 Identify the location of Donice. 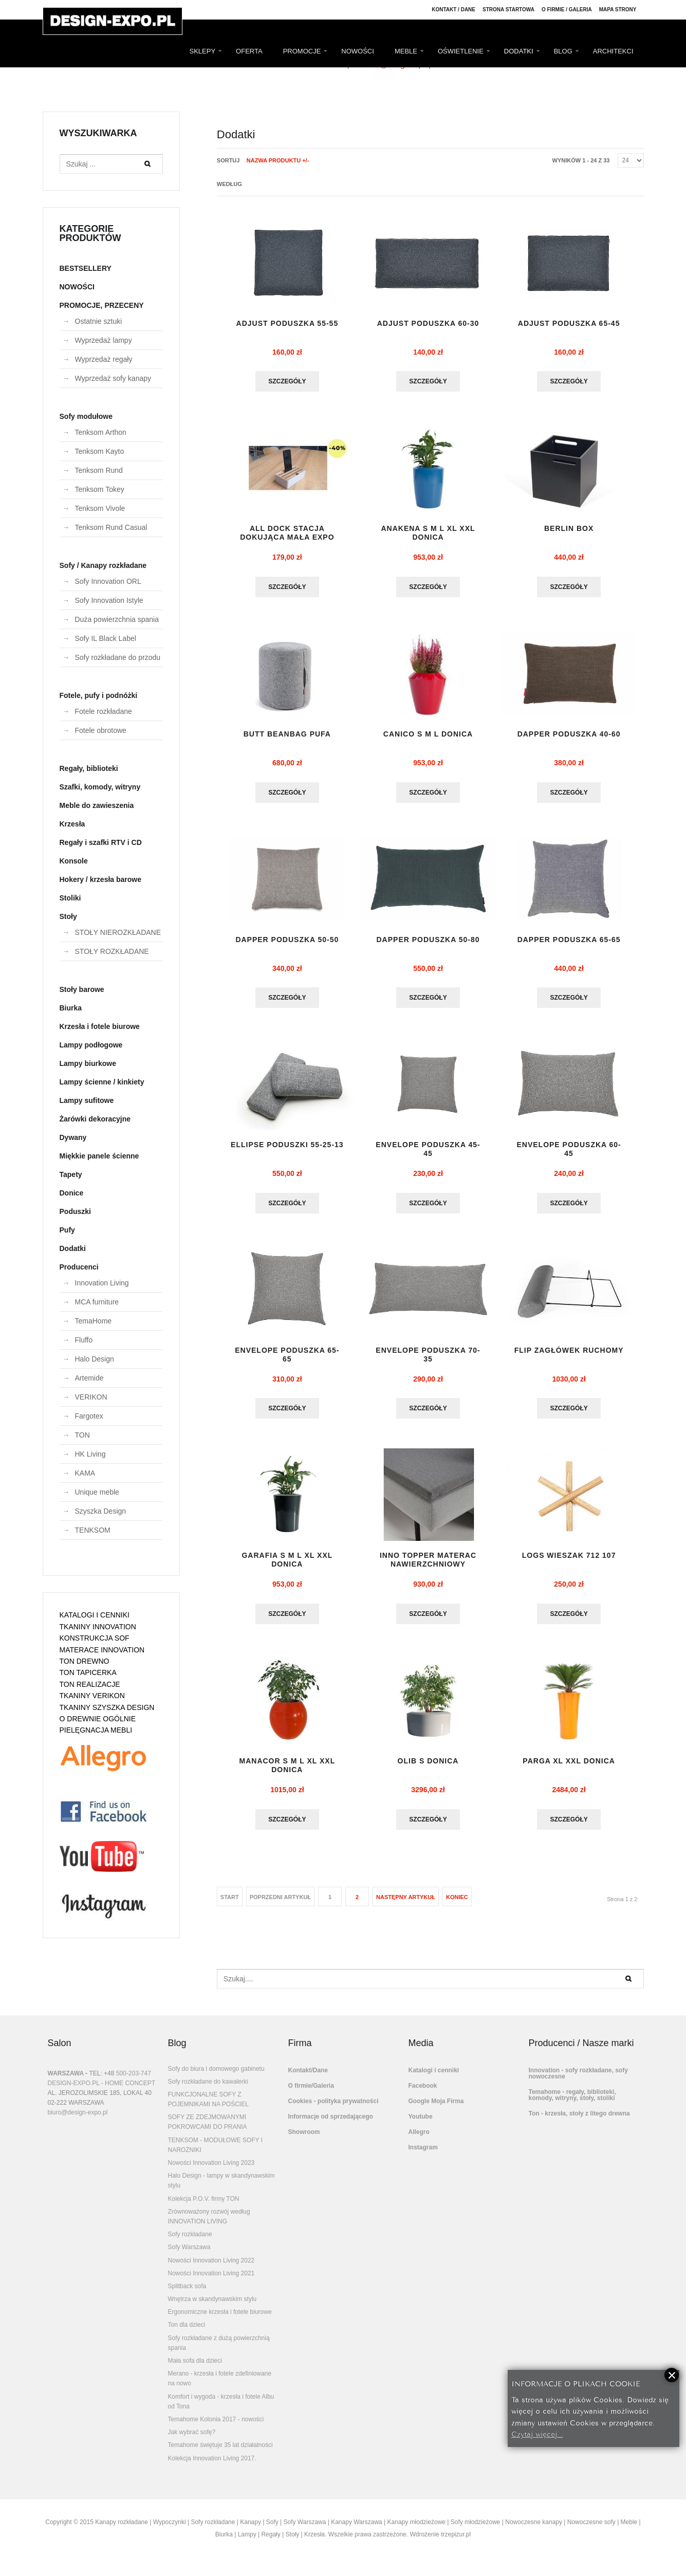
(72, 1193).